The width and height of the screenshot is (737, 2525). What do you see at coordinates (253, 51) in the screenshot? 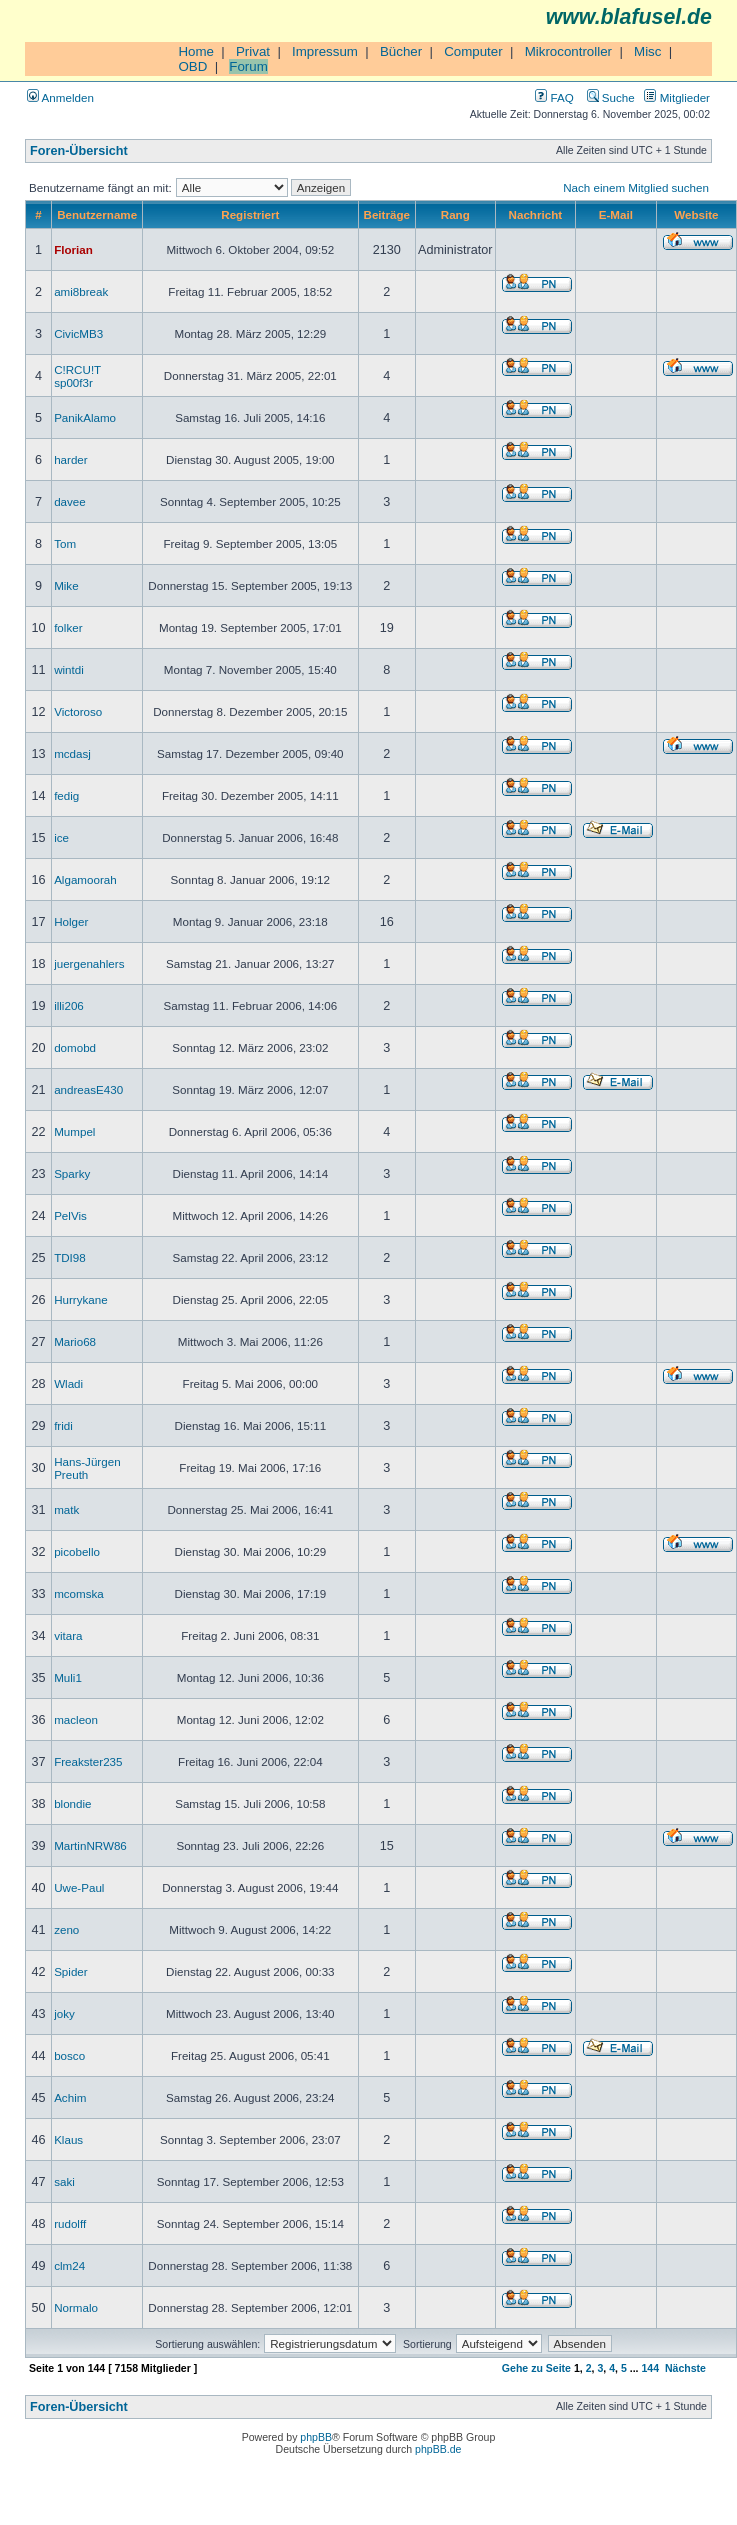
I see `Privat` at bounding box center [253, 51].